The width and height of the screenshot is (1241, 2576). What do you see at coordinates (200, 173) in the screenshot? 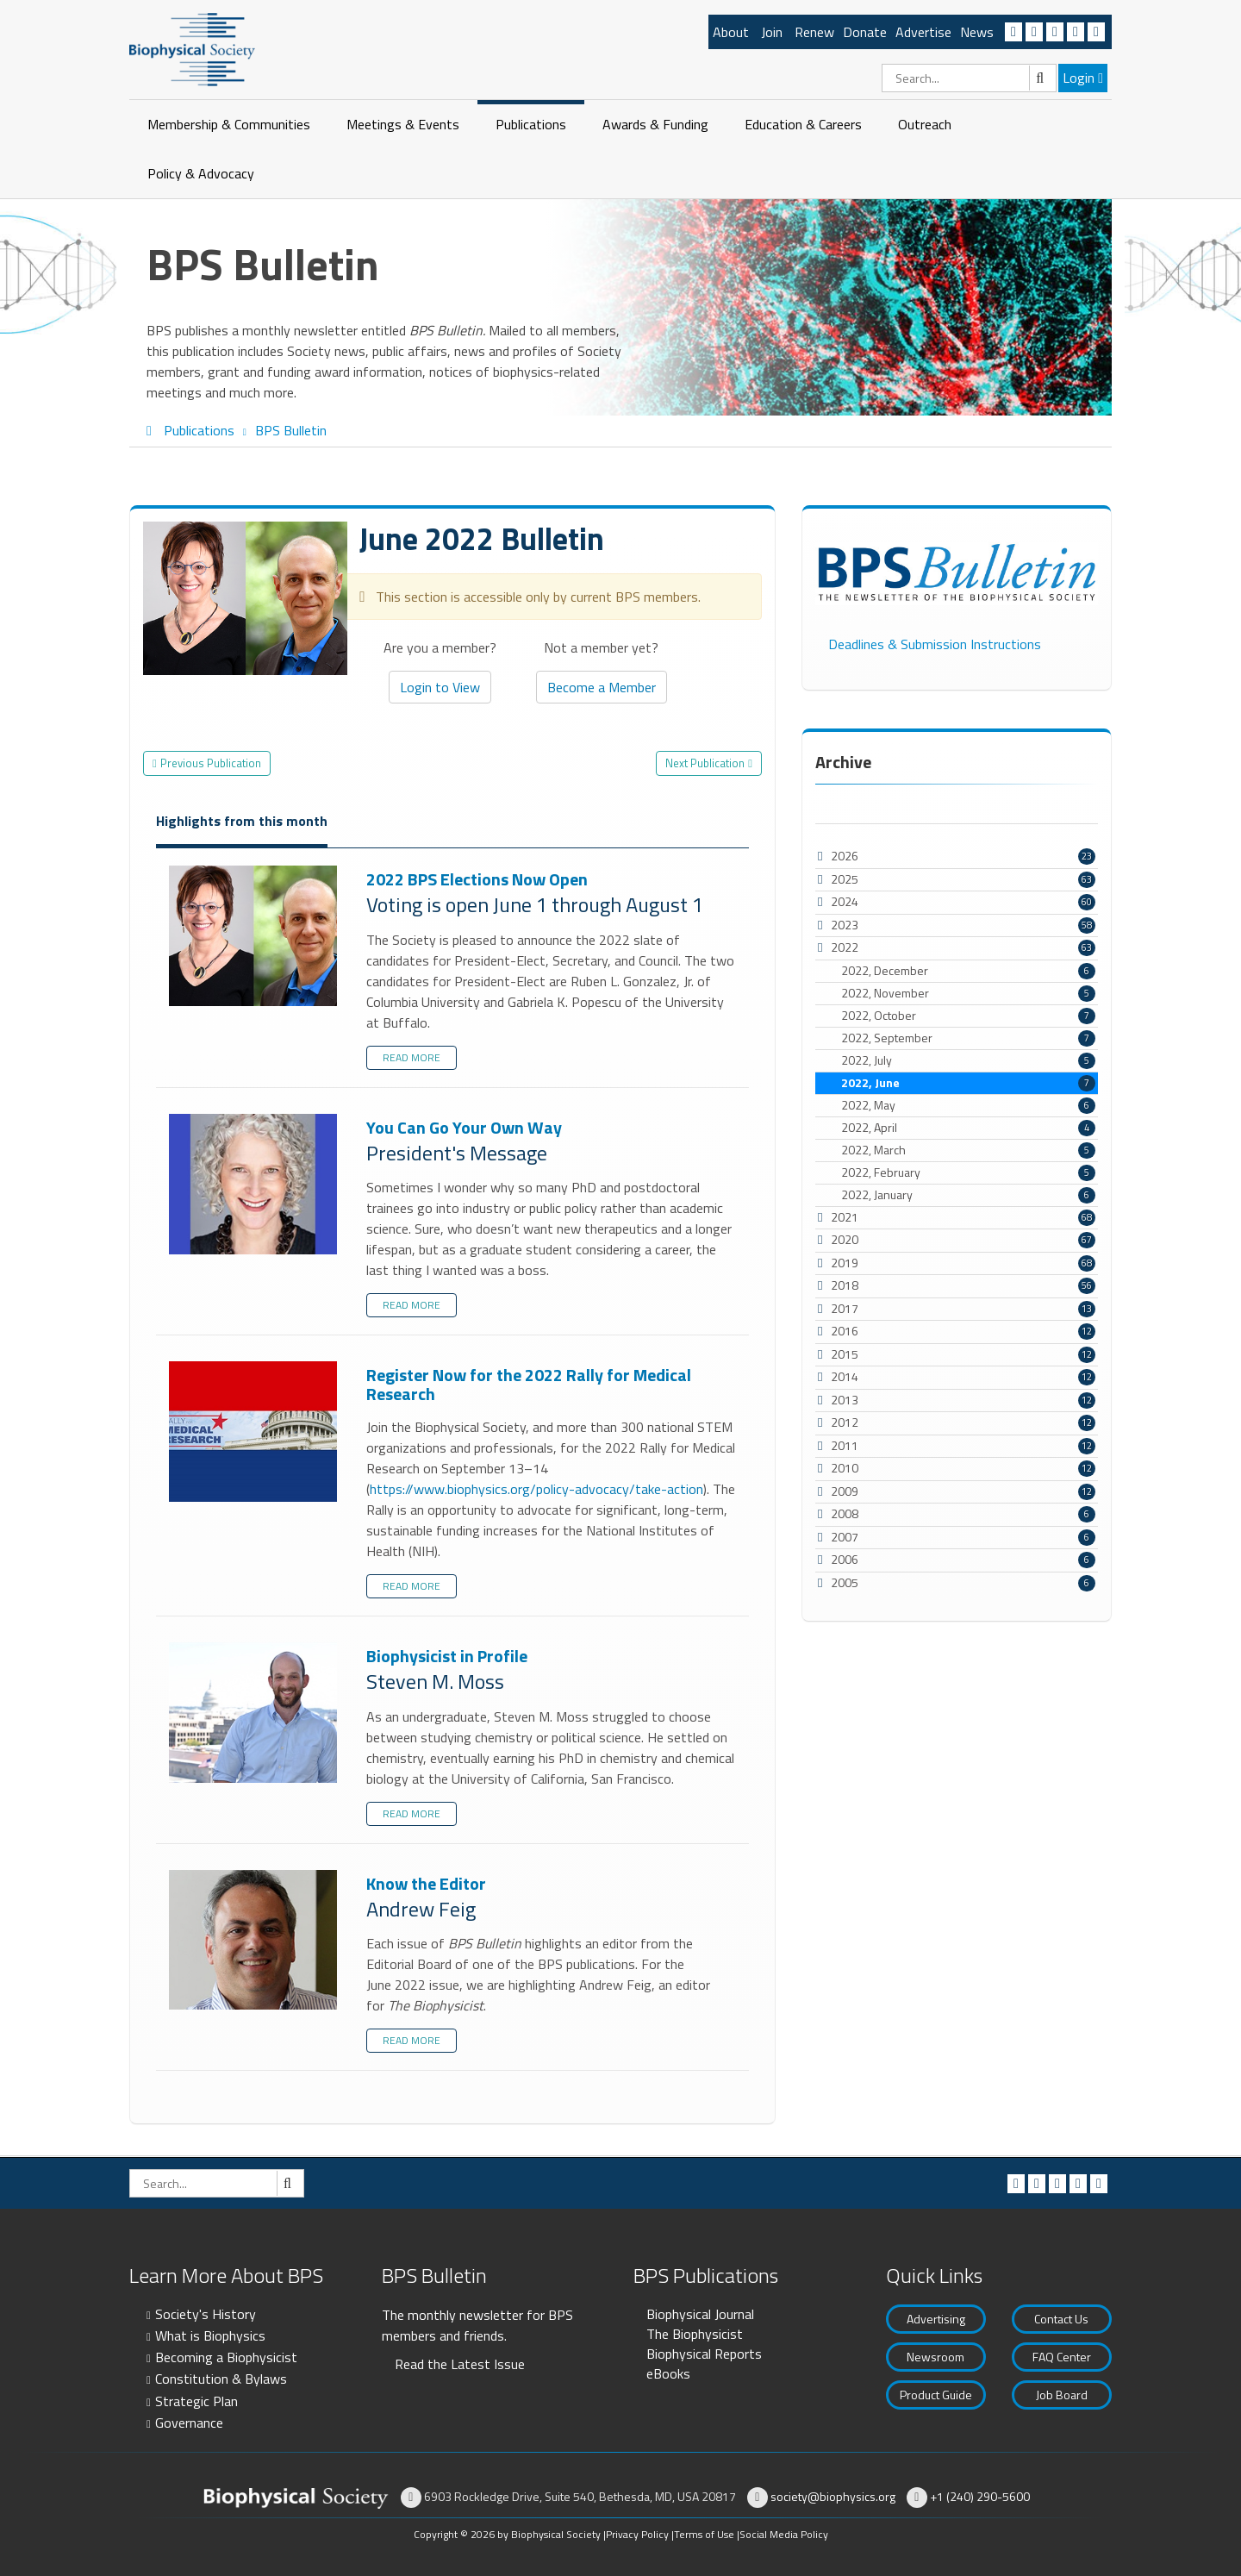
I see `Policy & Advocacy` at bounding box center [200, 173].